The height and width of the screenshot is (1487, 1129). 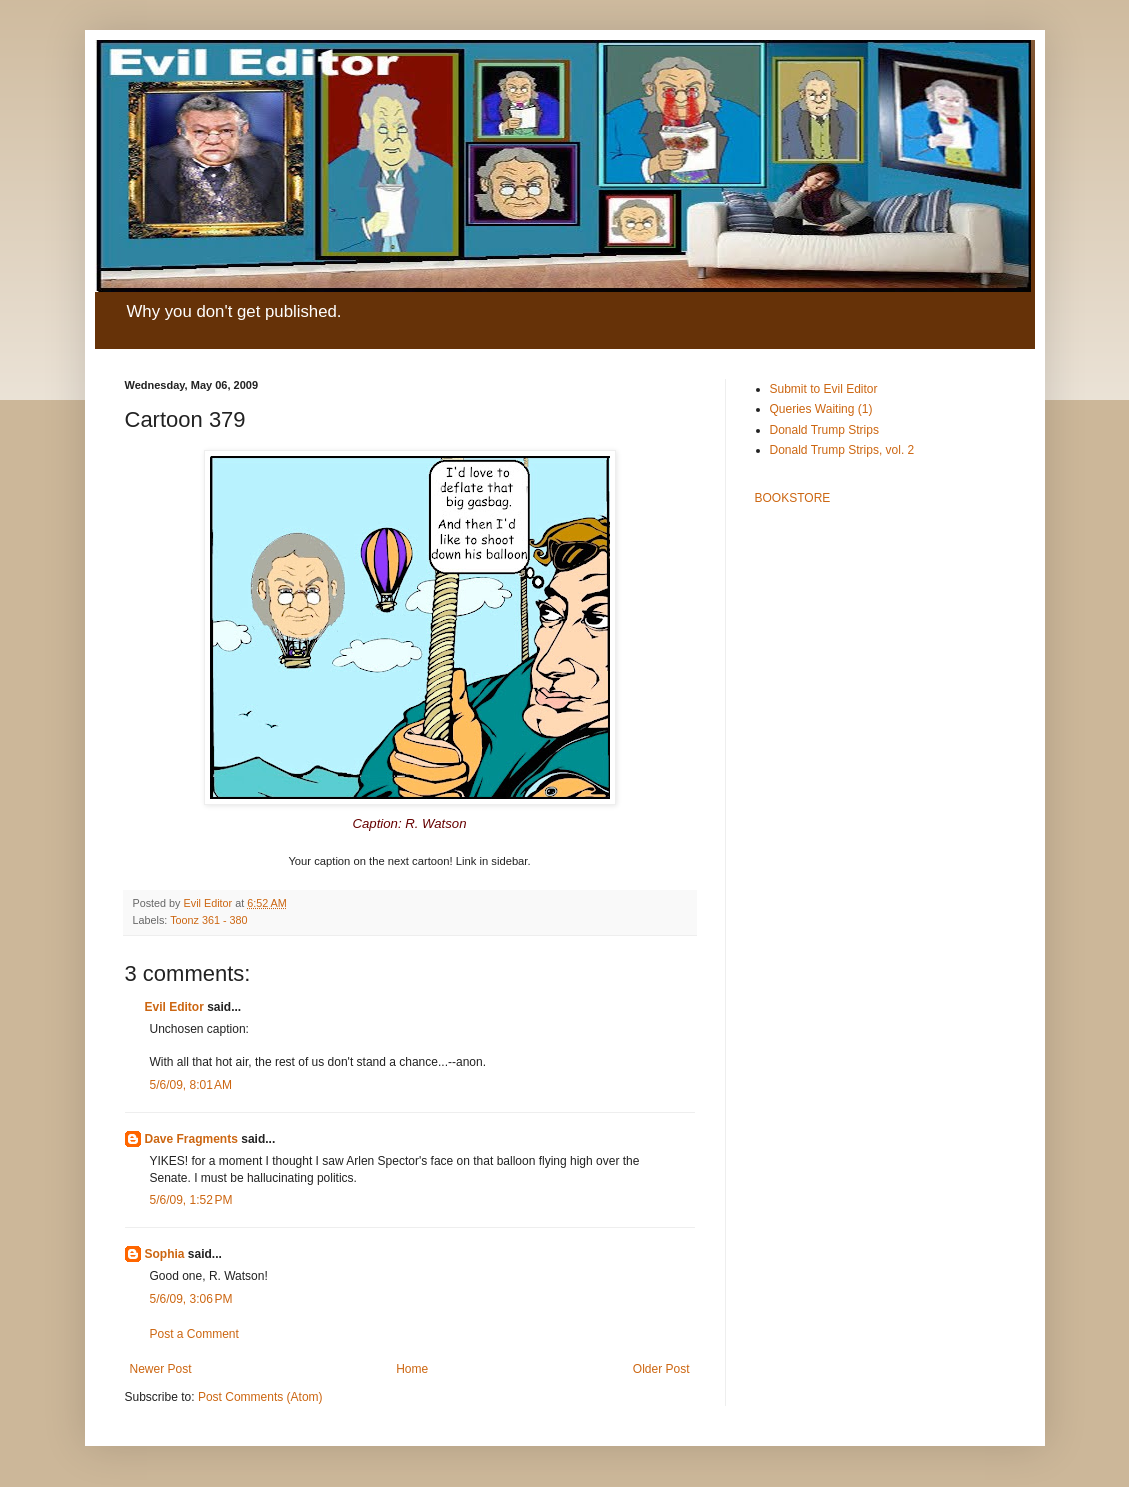 What do you see at coordinates (191, 1139) in the screenshot?
I see `Dave Fragments` at bounding box center [191, 1139].